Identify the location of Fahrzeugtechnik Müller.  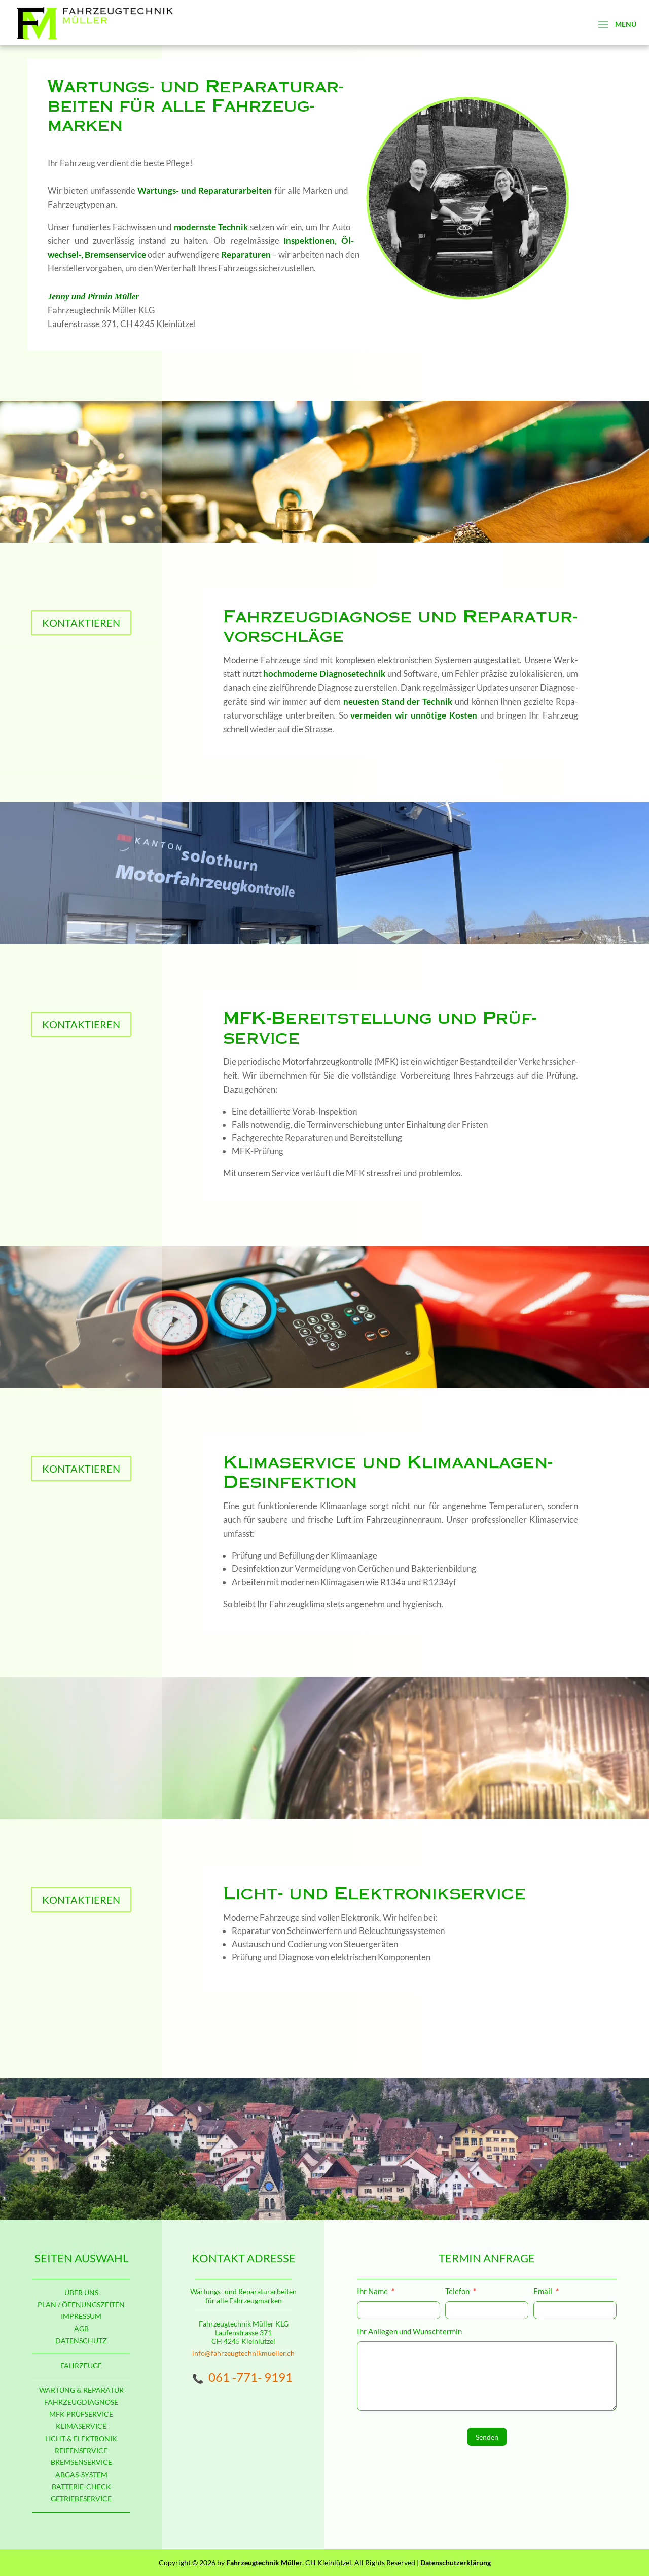
(264, 2562).